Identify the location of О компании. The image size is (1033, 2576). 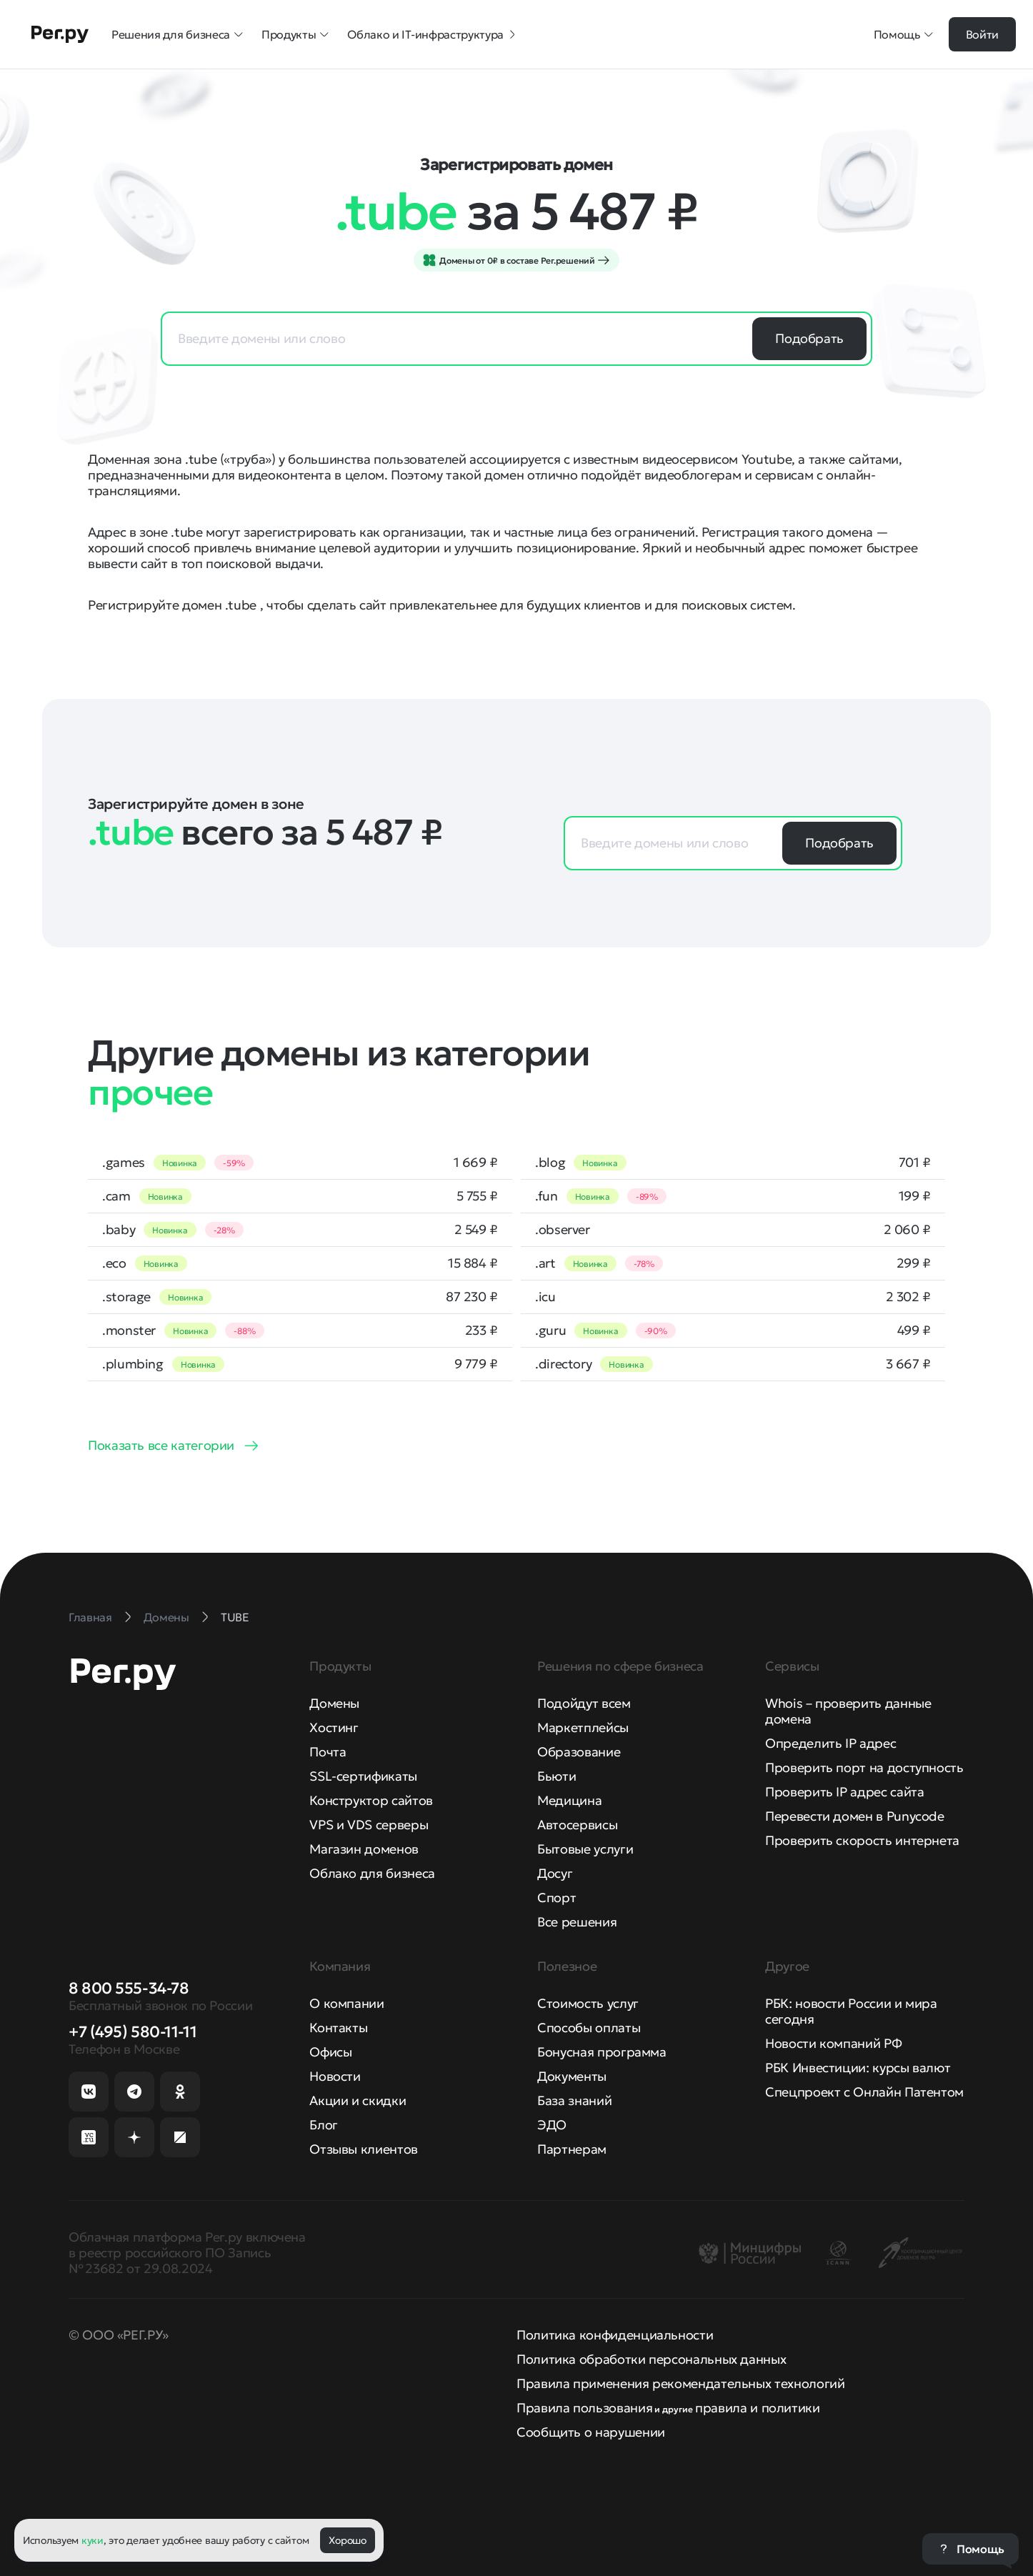
(346, 2003).